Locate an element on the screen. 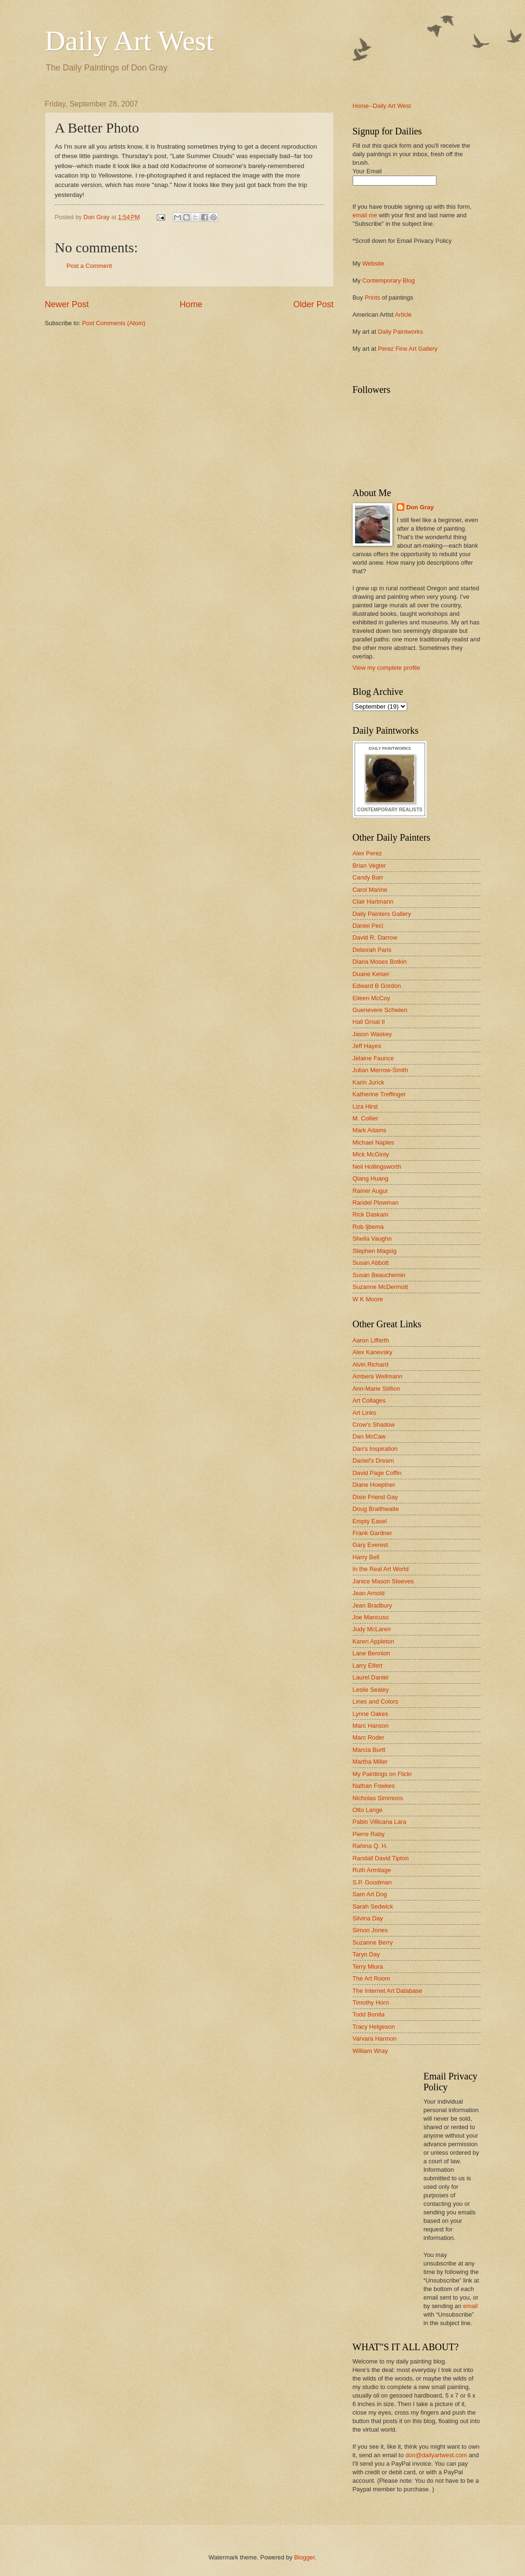 This screenshot has height=2576, width=525. Katherine Treffinger is located at coordinates (379, 1094).